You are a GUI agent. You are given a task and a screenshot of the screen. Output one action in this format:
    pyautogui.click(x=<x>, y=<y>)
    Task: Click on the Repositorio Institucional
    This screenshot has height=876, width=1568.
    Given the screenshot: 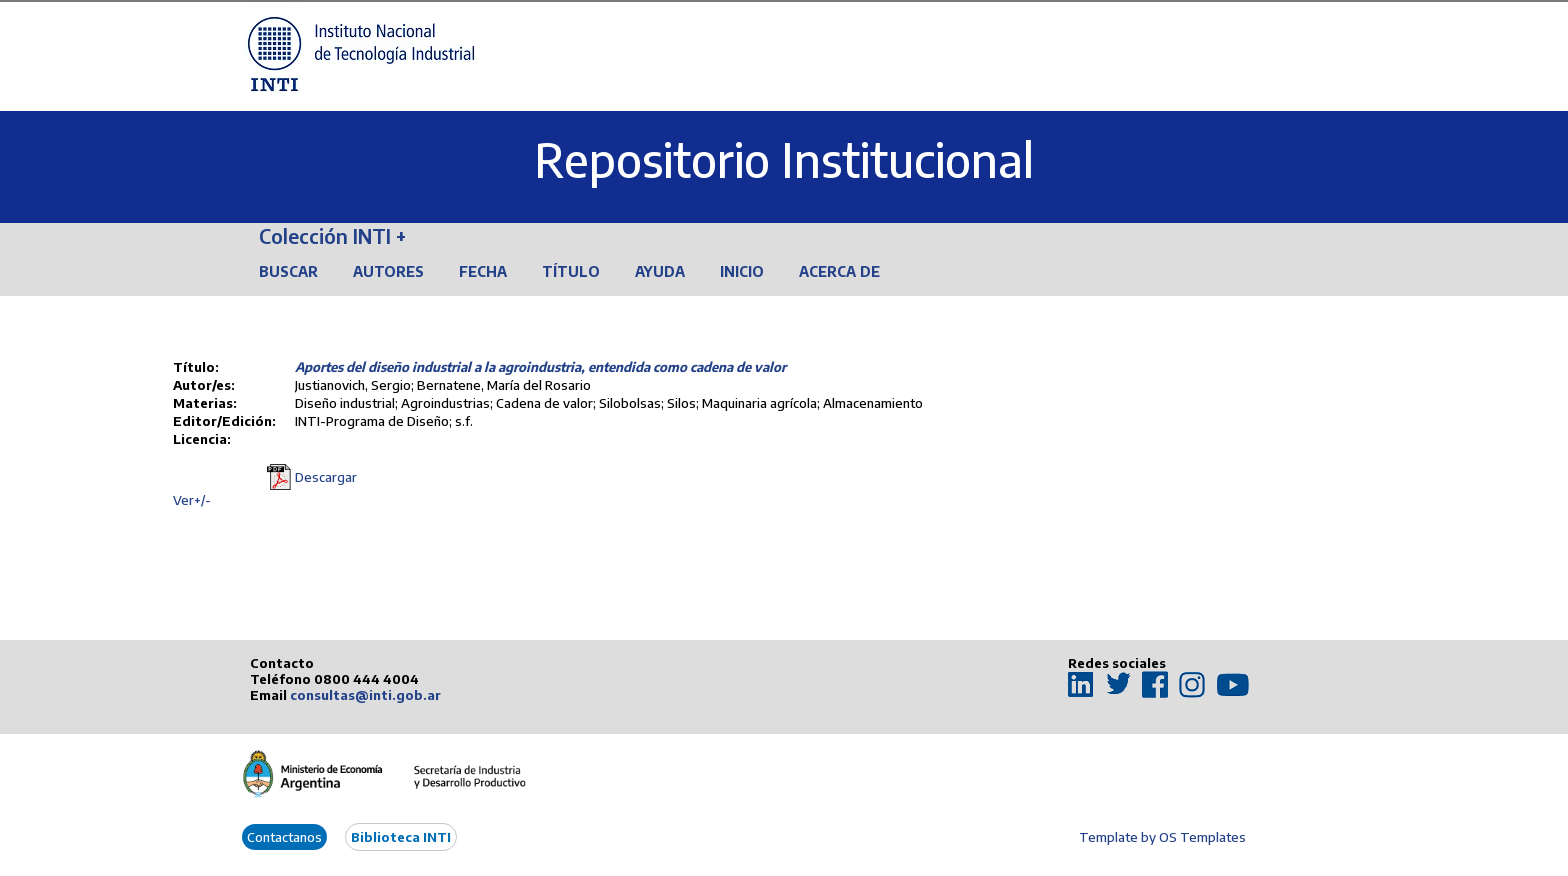 What is the action you would take?
    pyautogui.click(x=784, y=159)
    